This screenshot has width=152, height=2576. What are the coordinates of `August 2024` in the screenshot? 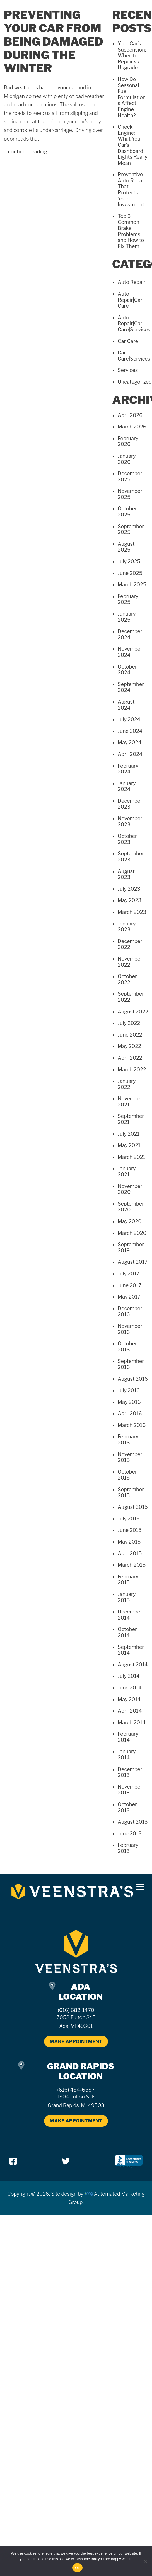 It's located at (126, 705).